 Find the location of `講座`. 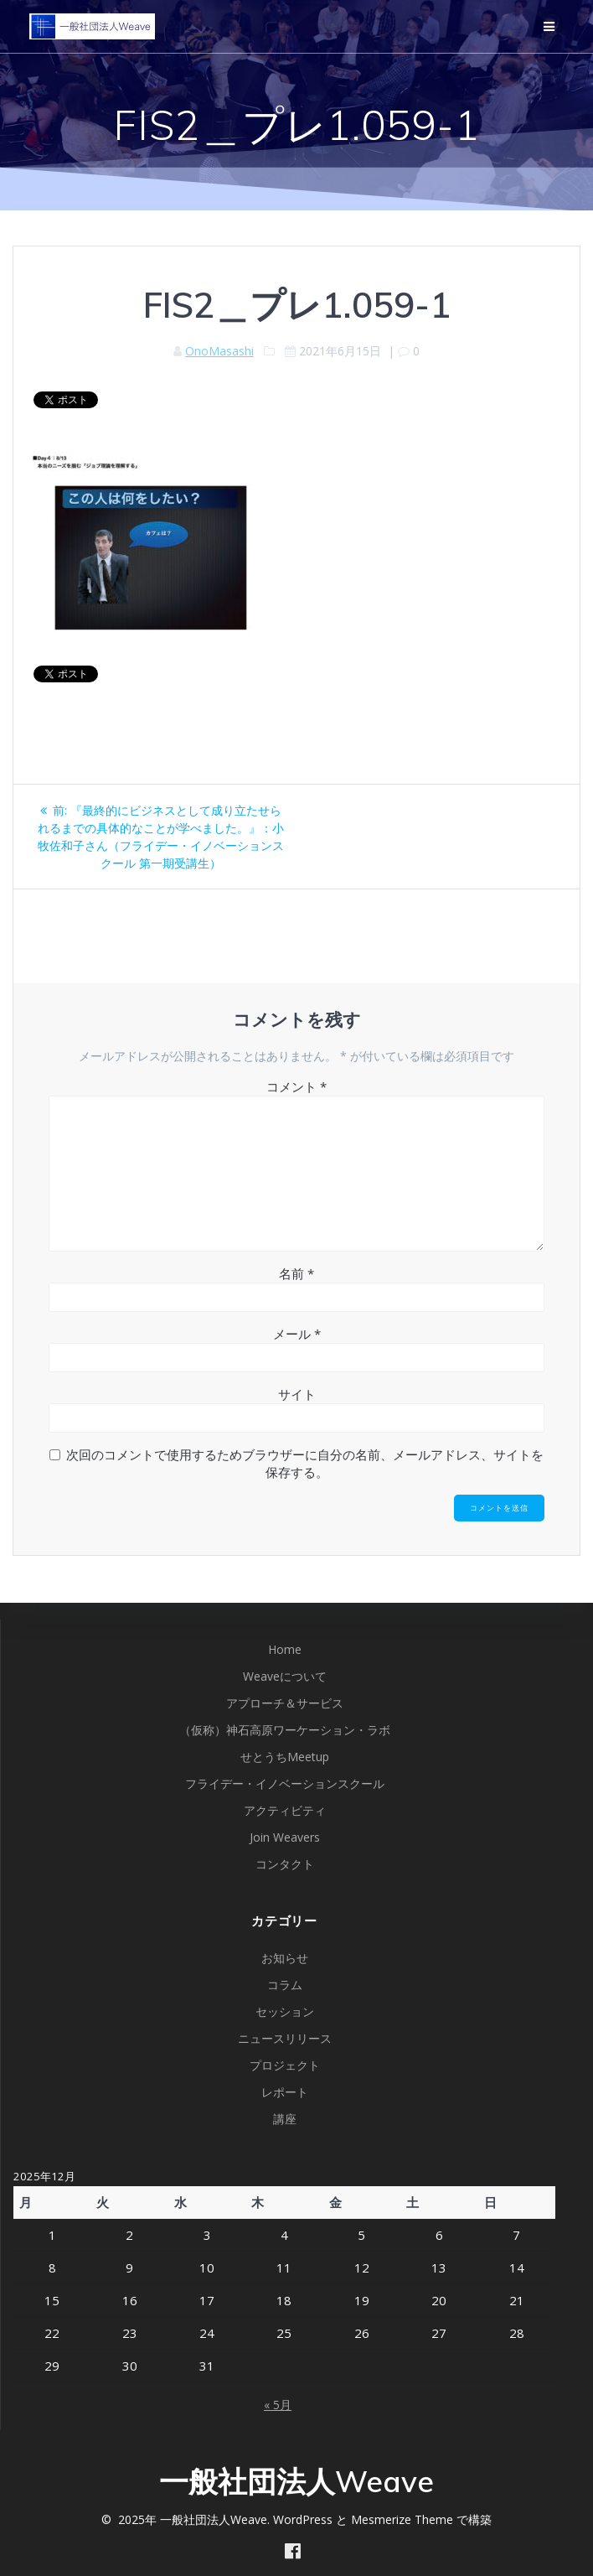

講座 is located at coordinates (284, 2119).